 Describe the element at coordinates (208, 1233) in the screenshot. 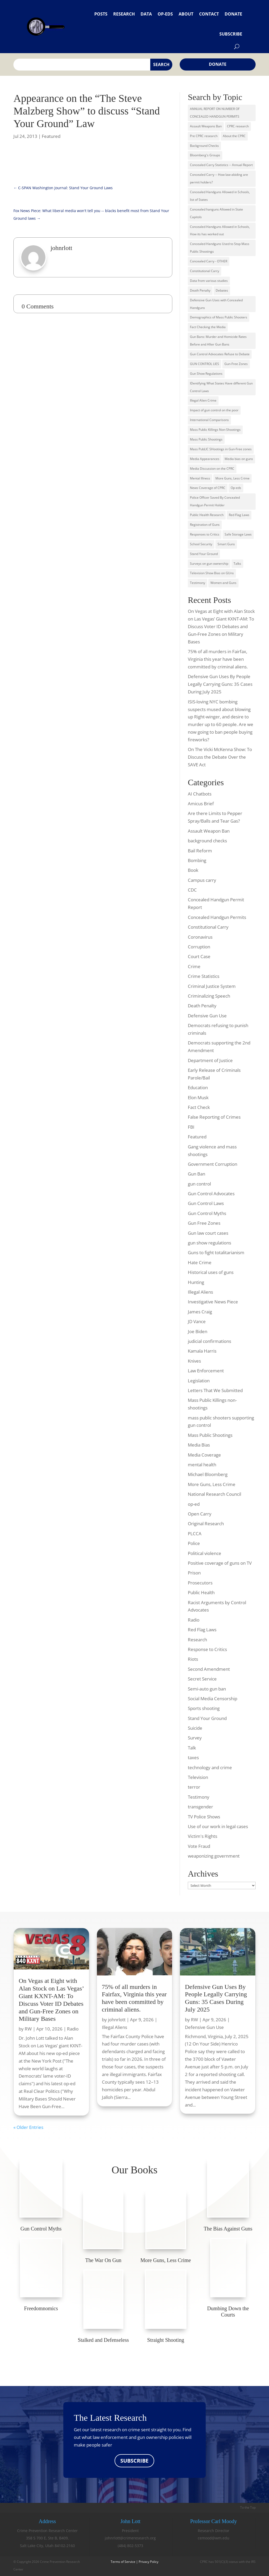

I see `Gun law court cases` at that location.